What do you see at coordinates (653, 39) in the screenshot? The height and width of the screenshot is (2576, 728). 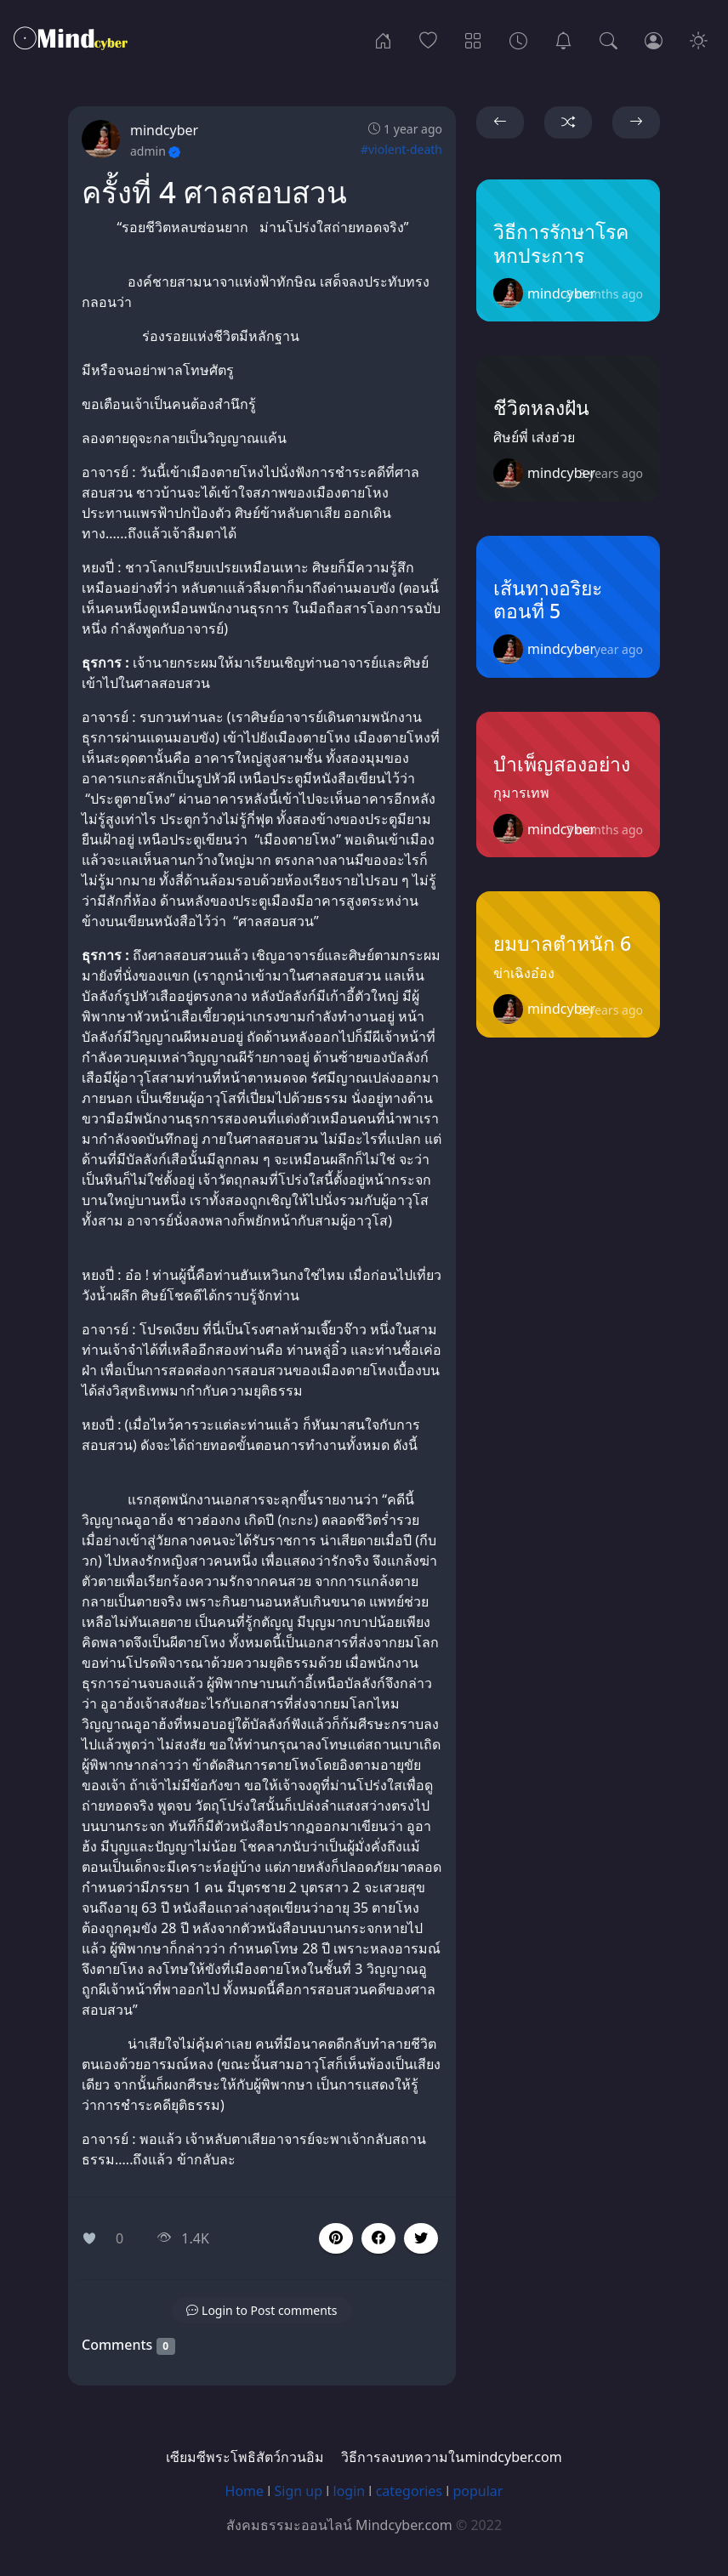 I see `[Login]` at bounding box center [653, 39].